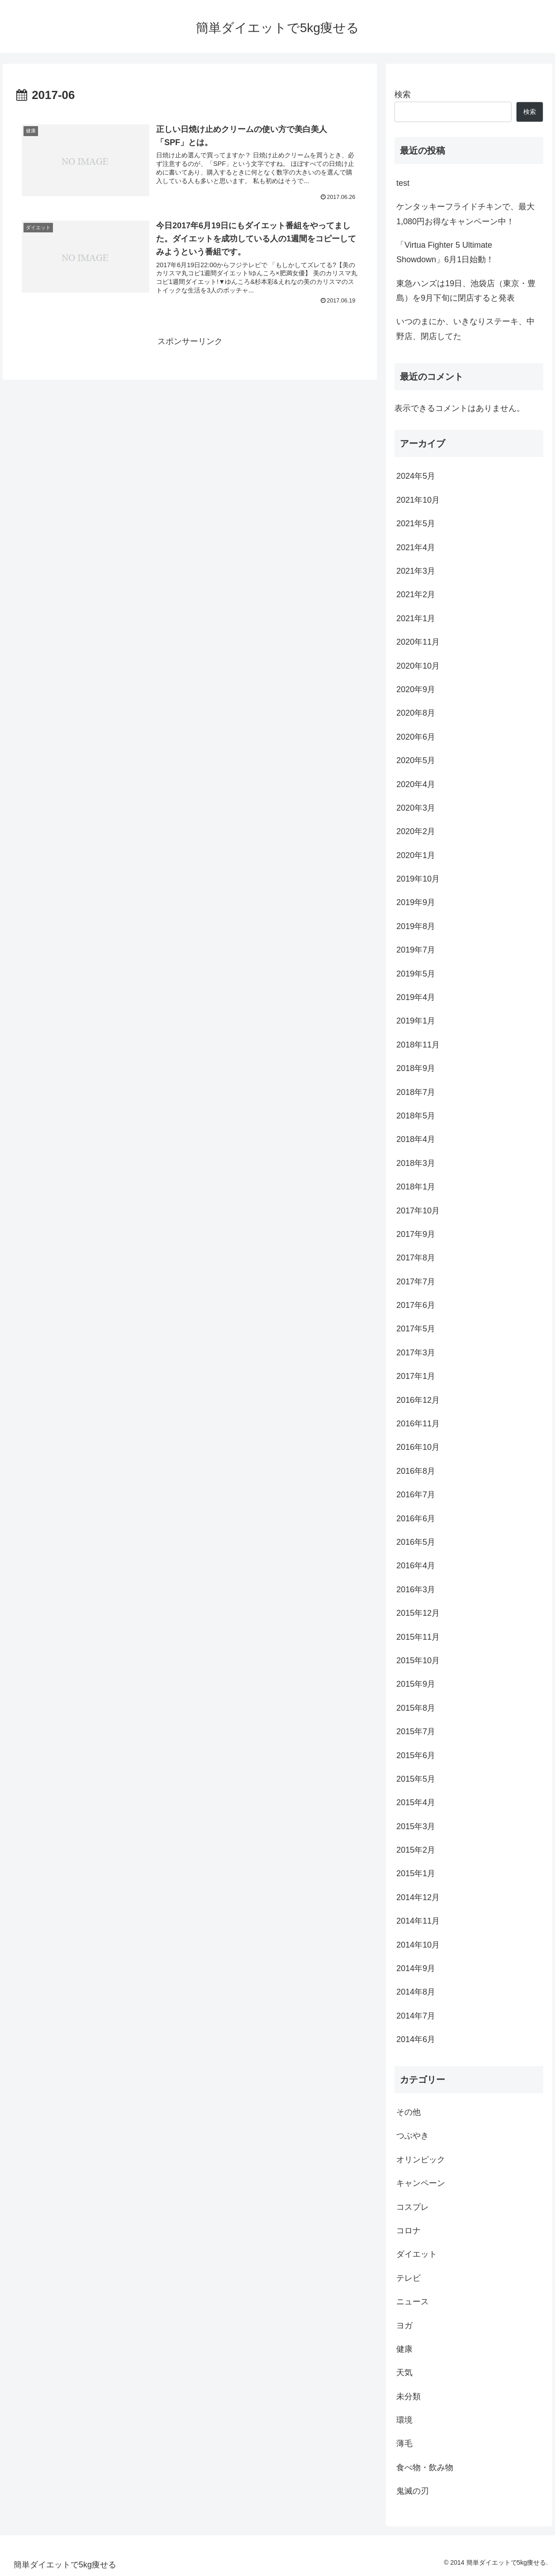  Describe the element at coordinates (402, 94) in the screenshot. I see `検索` at that location.